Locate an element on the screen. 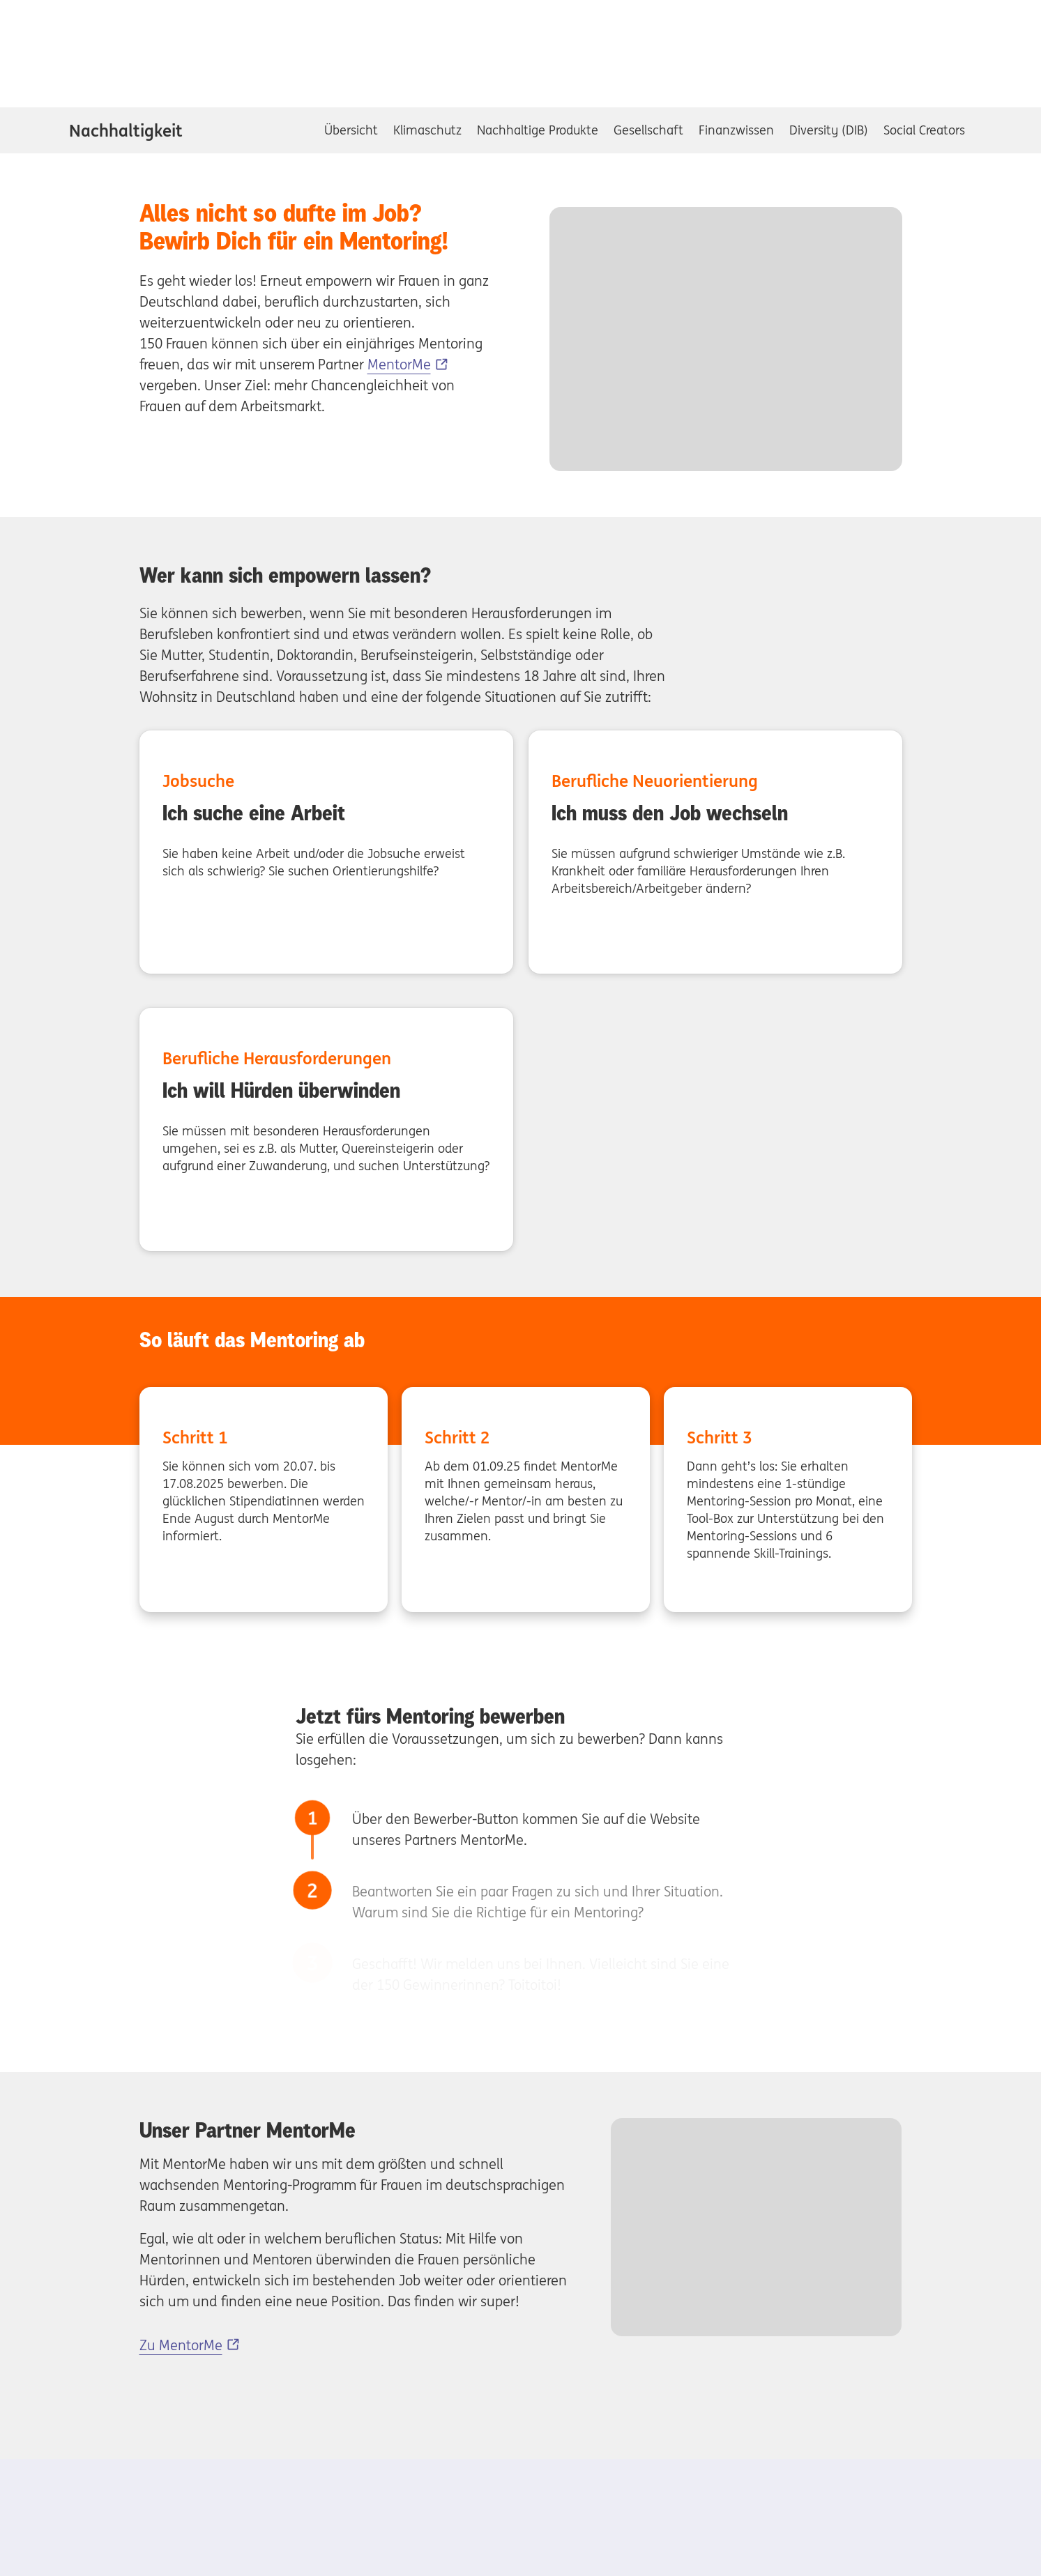 This screenshot has width=1041, height=2576. MentorMe [MentorMe, Externer Link] is located at coordinates (399, 364).